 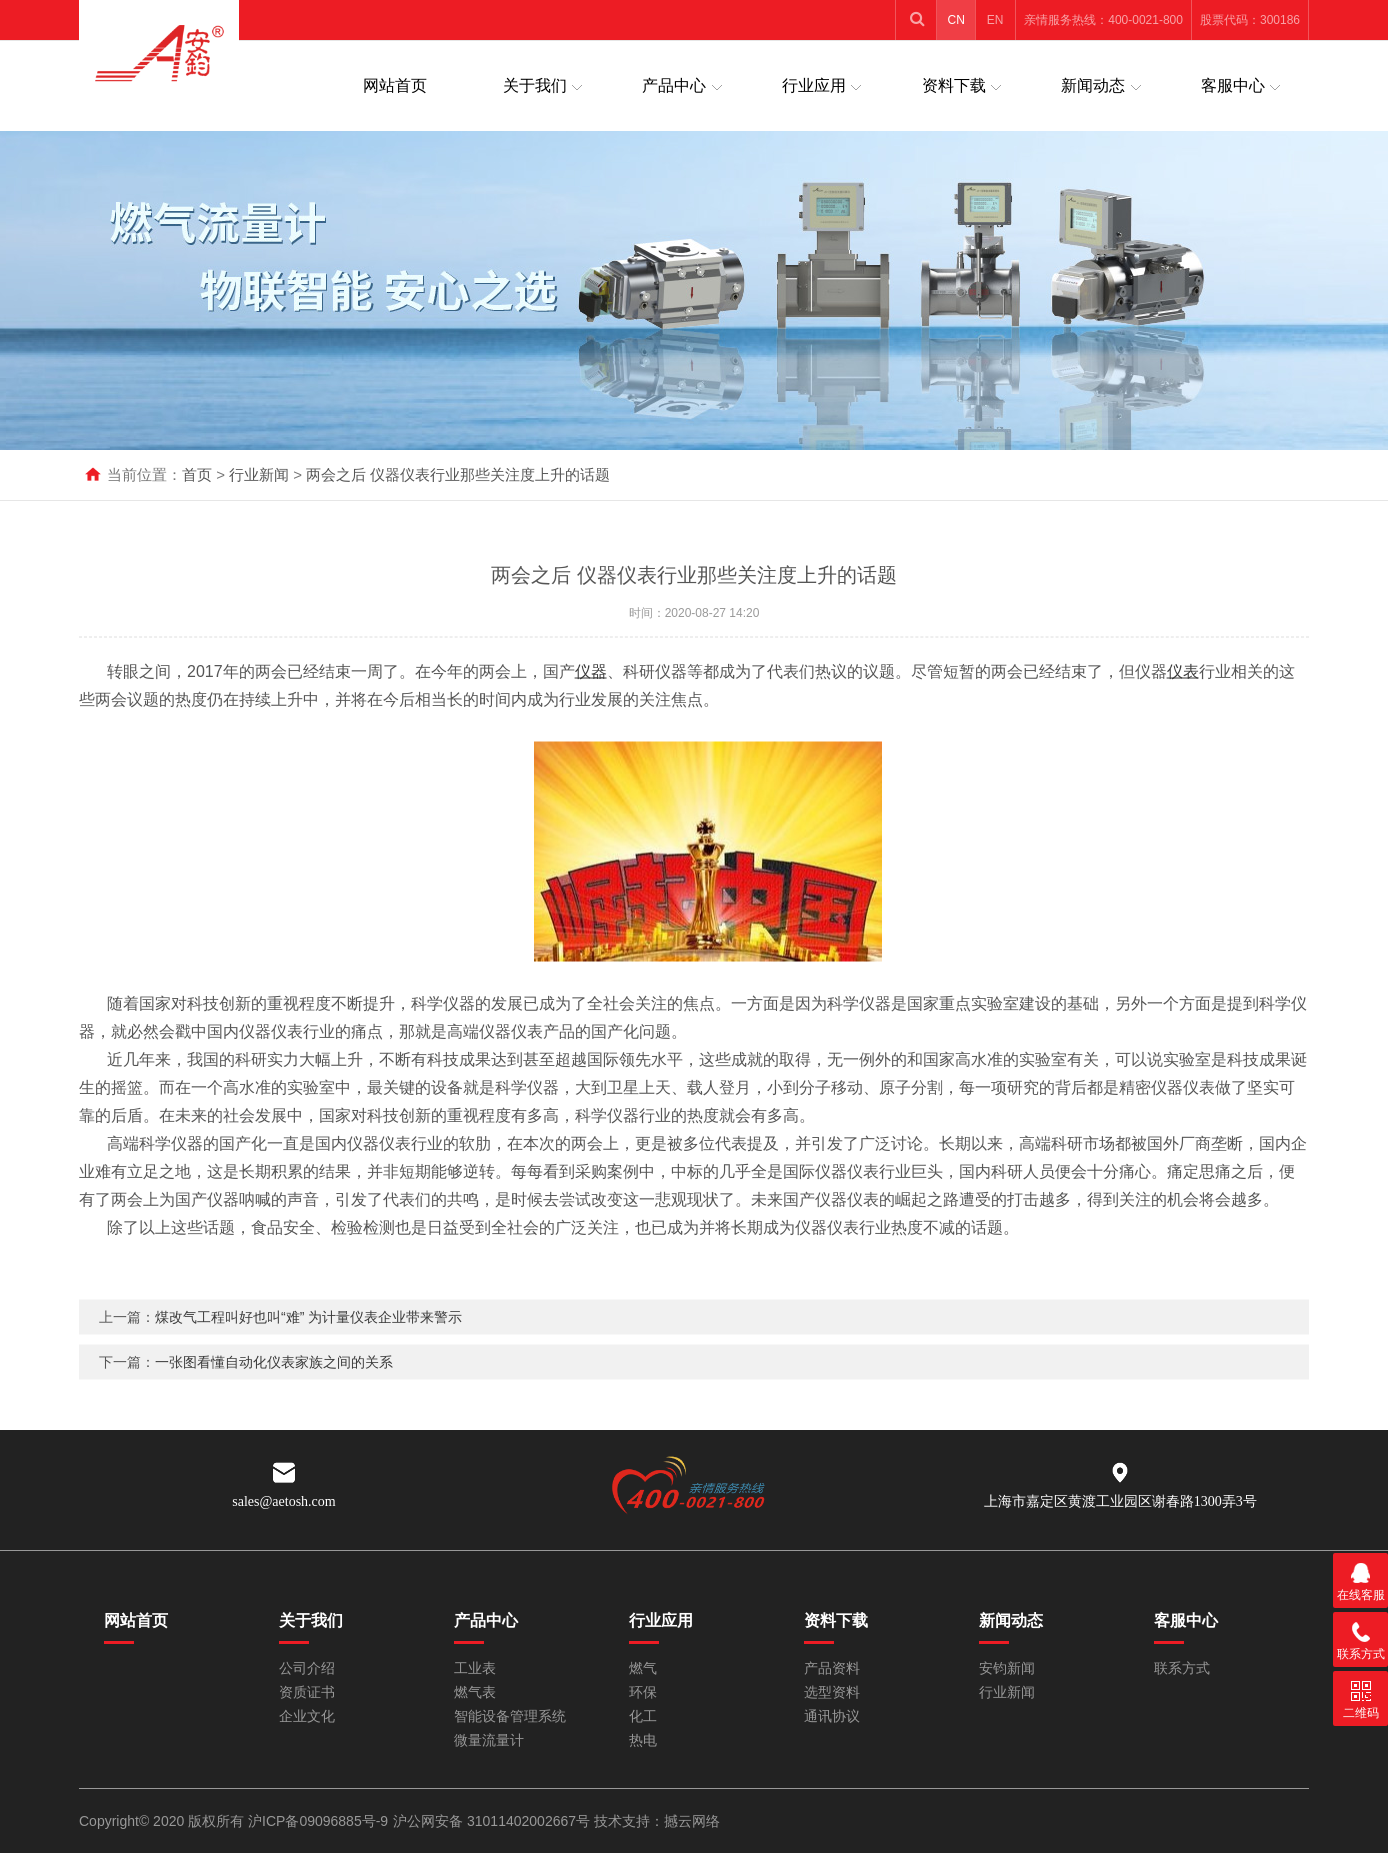 What do you see at coordinates (308, 1355) in the screenshot?
I see `煤改气工程叫好也叫“难” 为计量仪表企业带来警示` at bounding box center [308, 1355].